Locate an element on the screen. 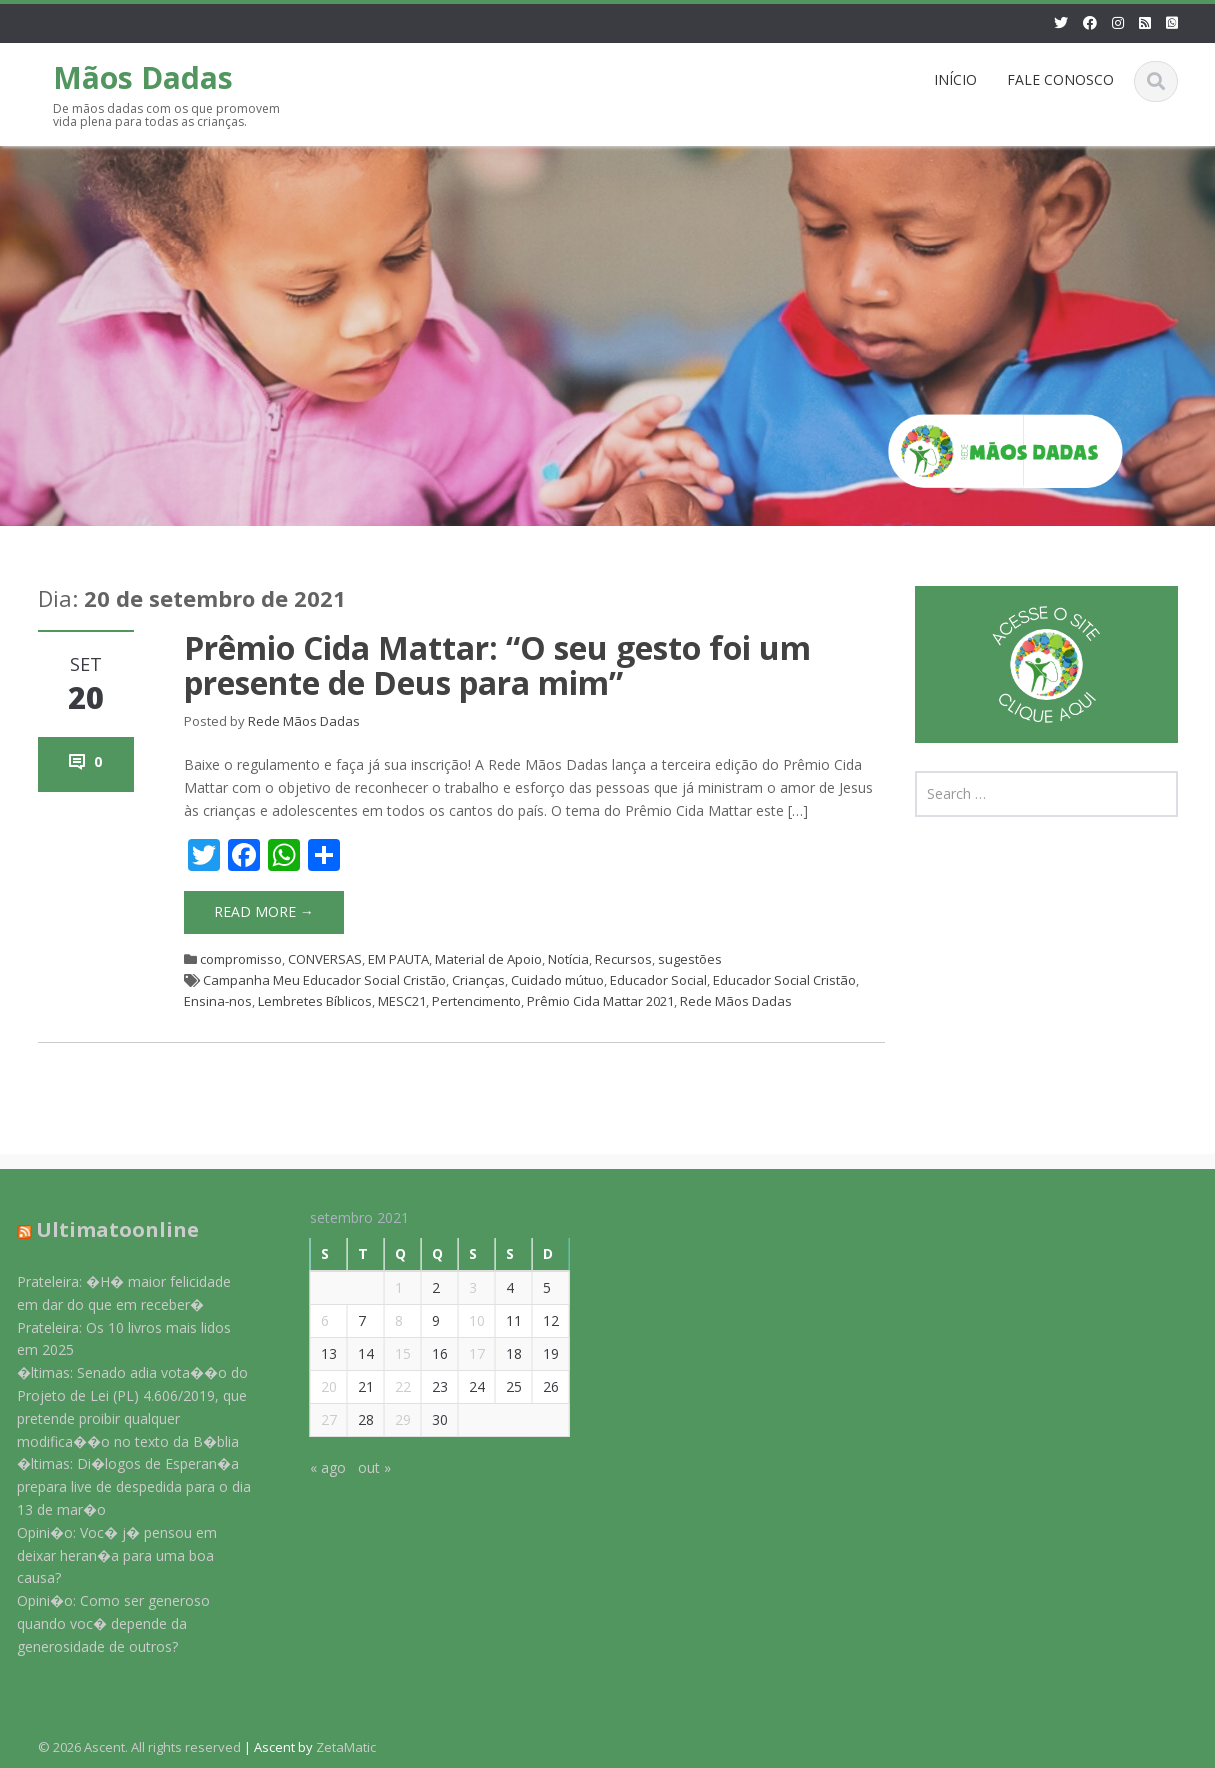  17 [Posts publicados em 17 de September de 2021] is located at coordinates (464, 1353).